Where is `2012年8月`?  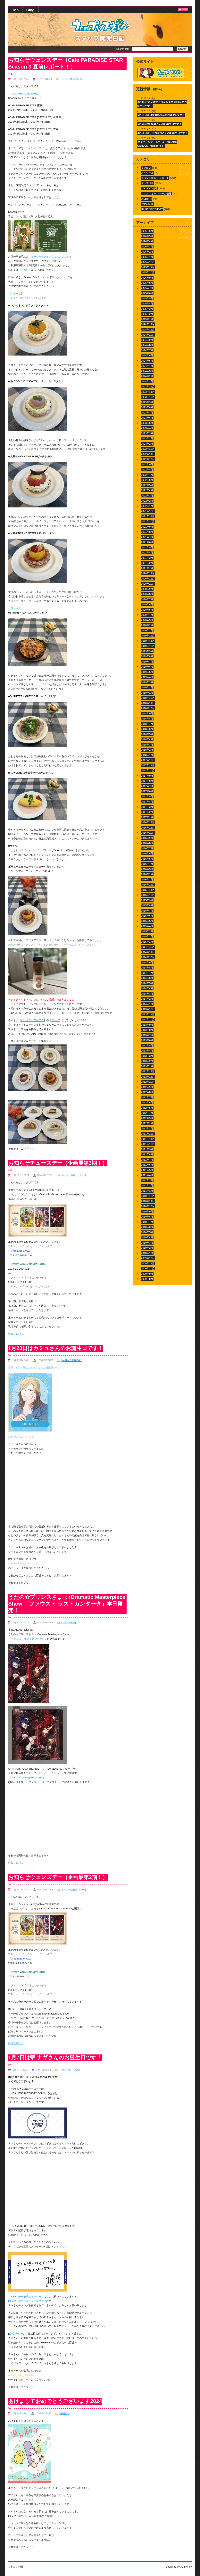
2012年8月 is located at coordinates (147, 1092).